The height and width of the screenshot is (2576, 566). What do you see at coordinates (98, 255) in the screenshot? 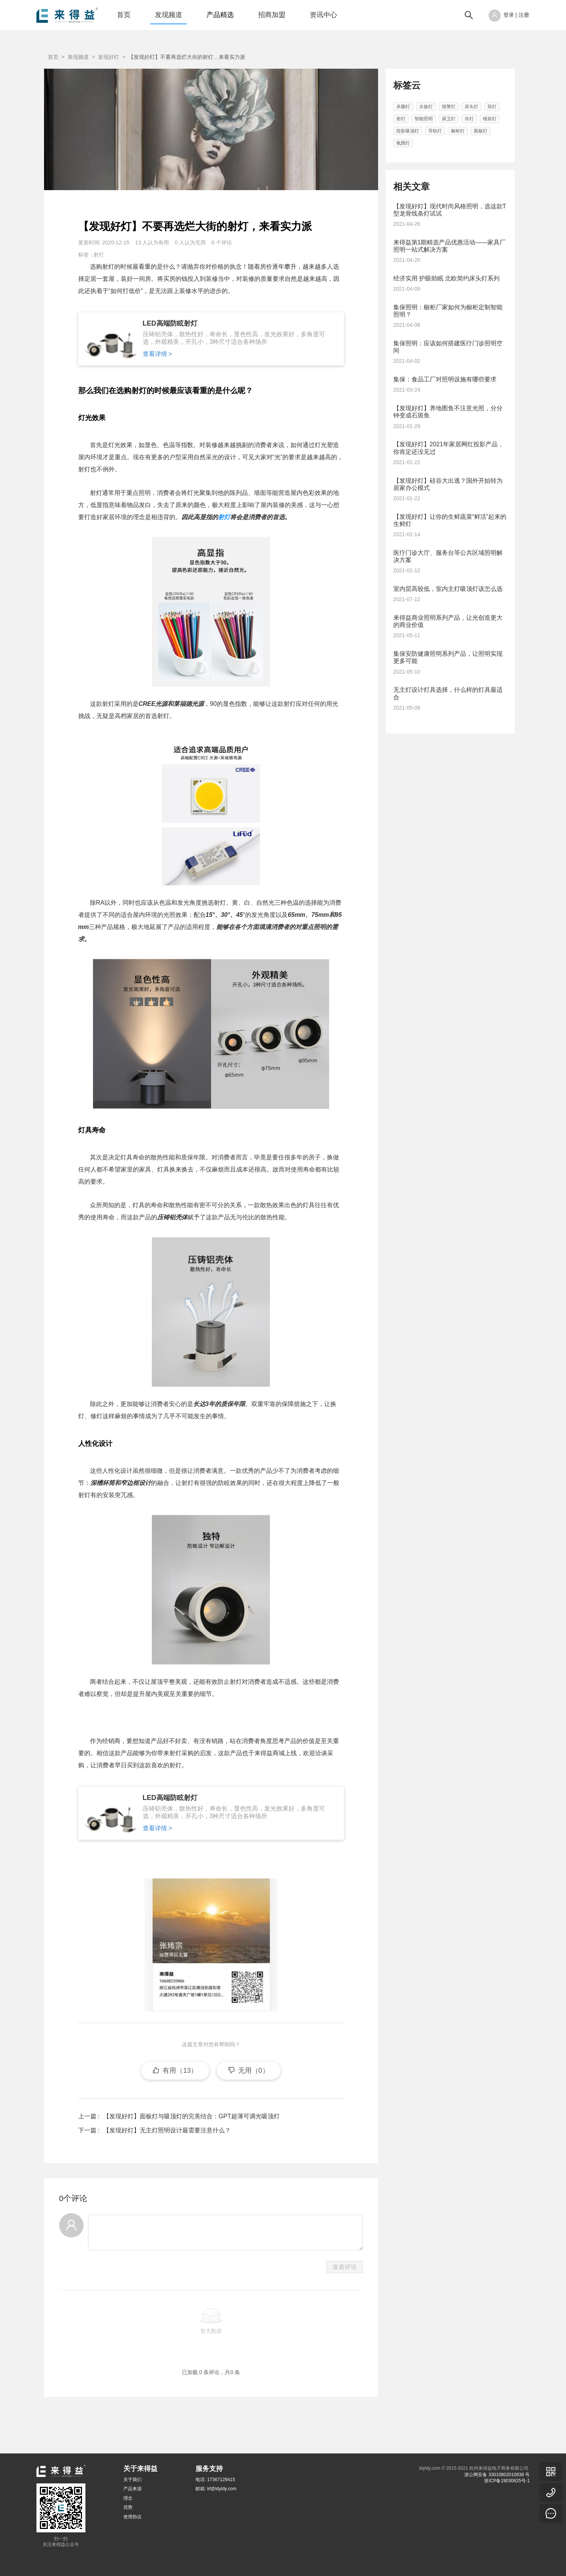
I see `射灯` at bounding box center [98, 255].